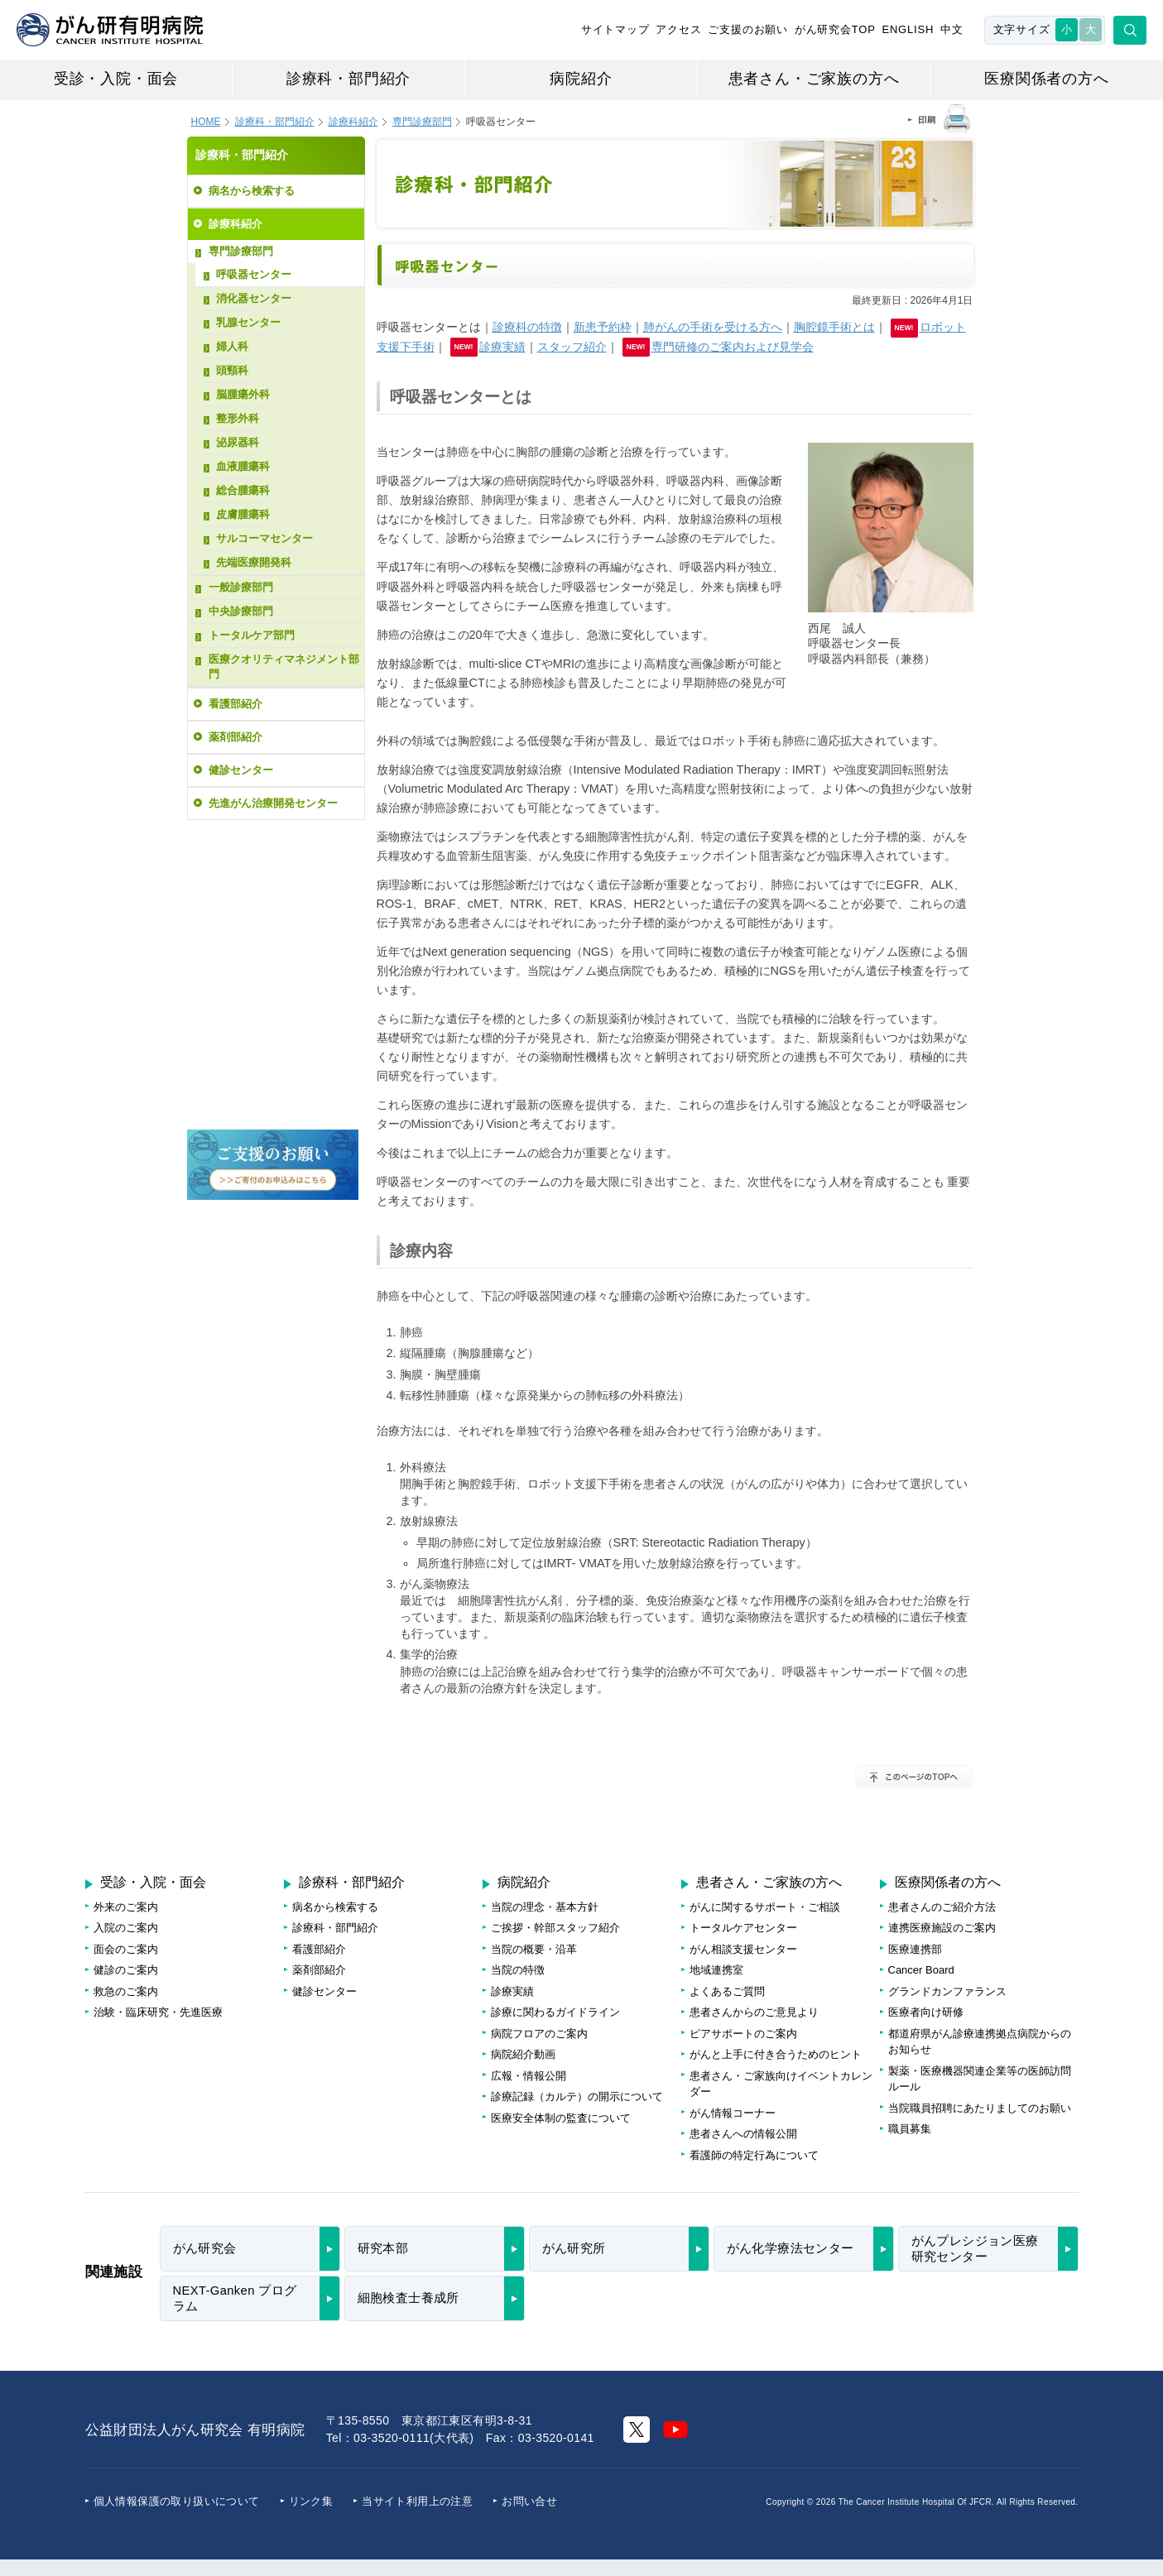 The width and height of the screenshot is (1163, 2576). What do you see at coordinates (581, 78) in the screenshot?
I see `病院紹介` at bounding box center [581, 78].